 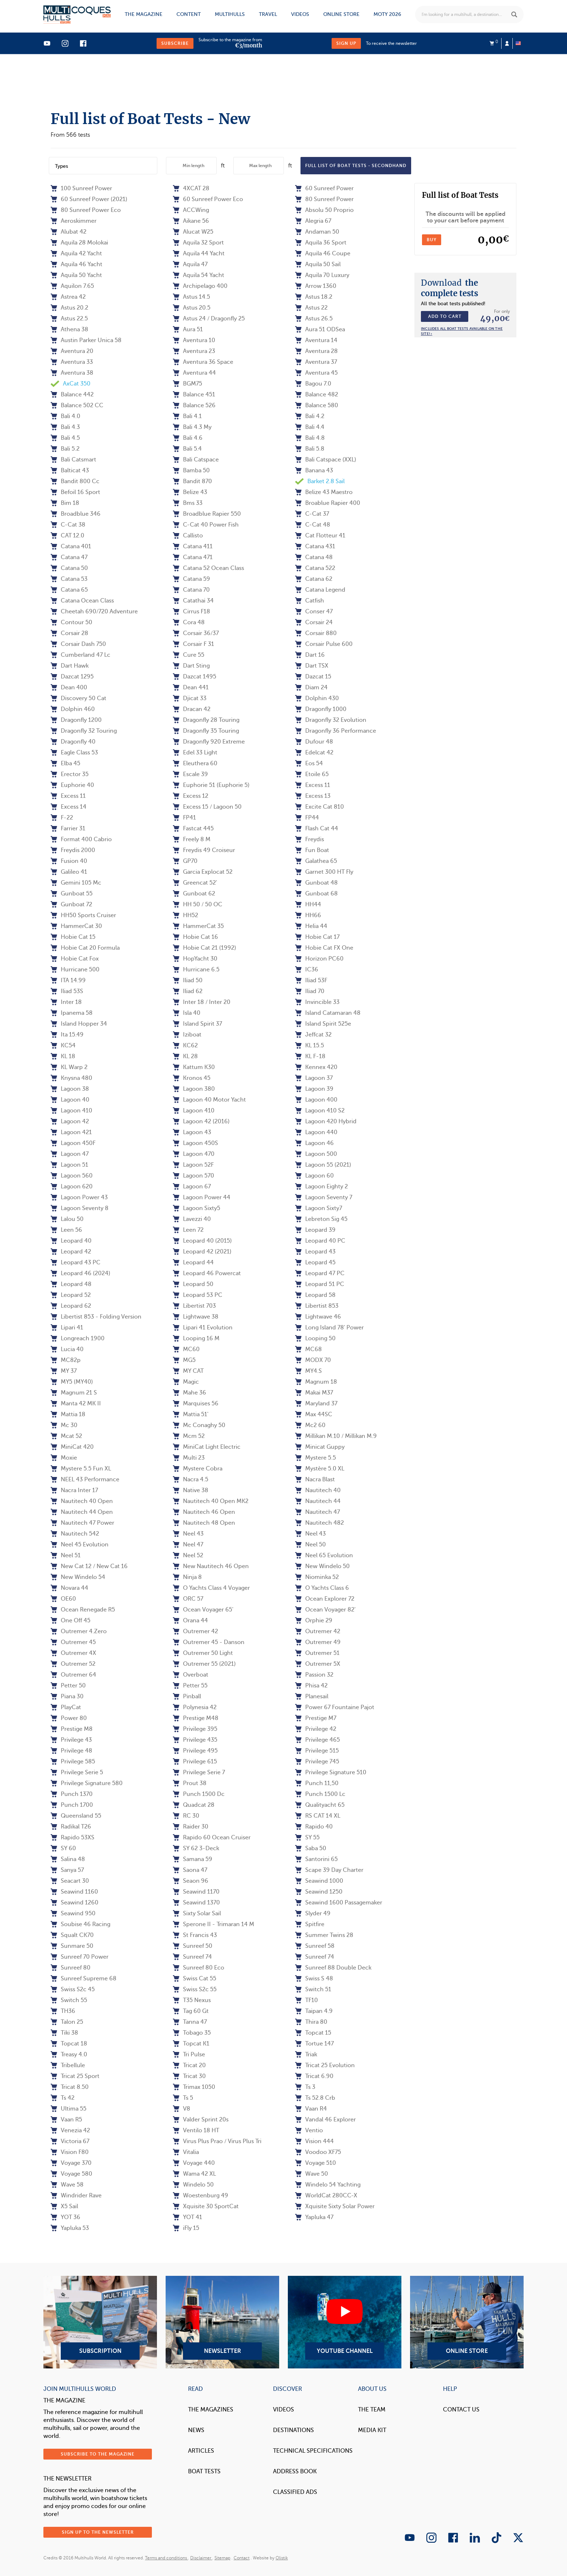 What do you see at coordinates (76, 264) in the screenshot?
I see `Aquila 46 Yacht` at bounding box center [76, 264].